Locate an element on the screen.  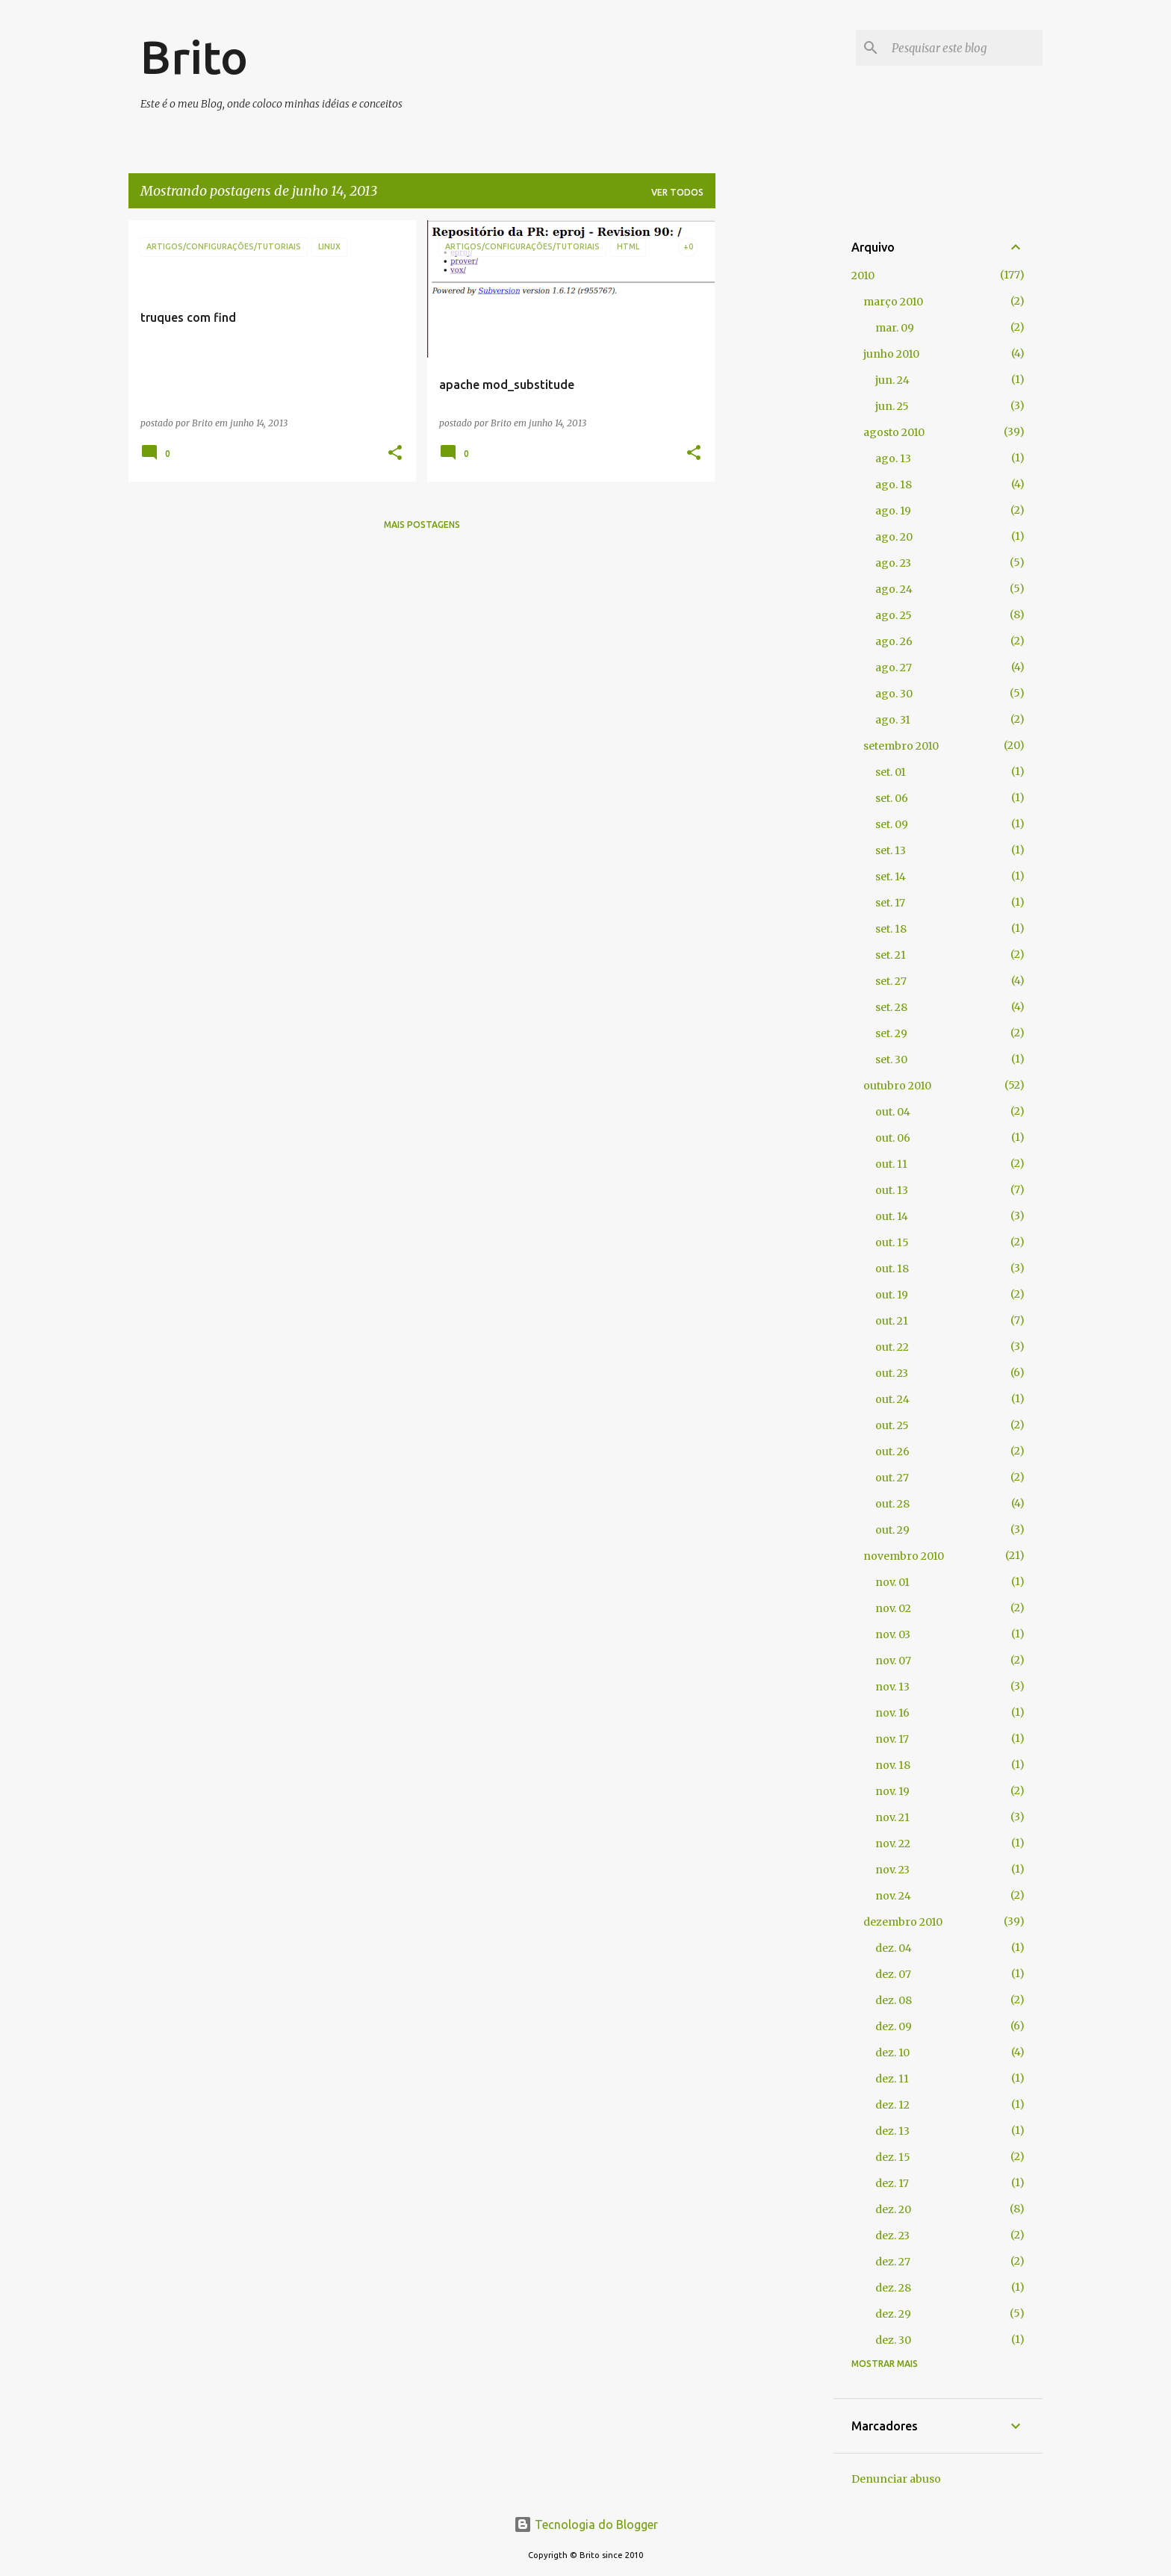
dezembro 2010 is located at coordinates (902, 1922).